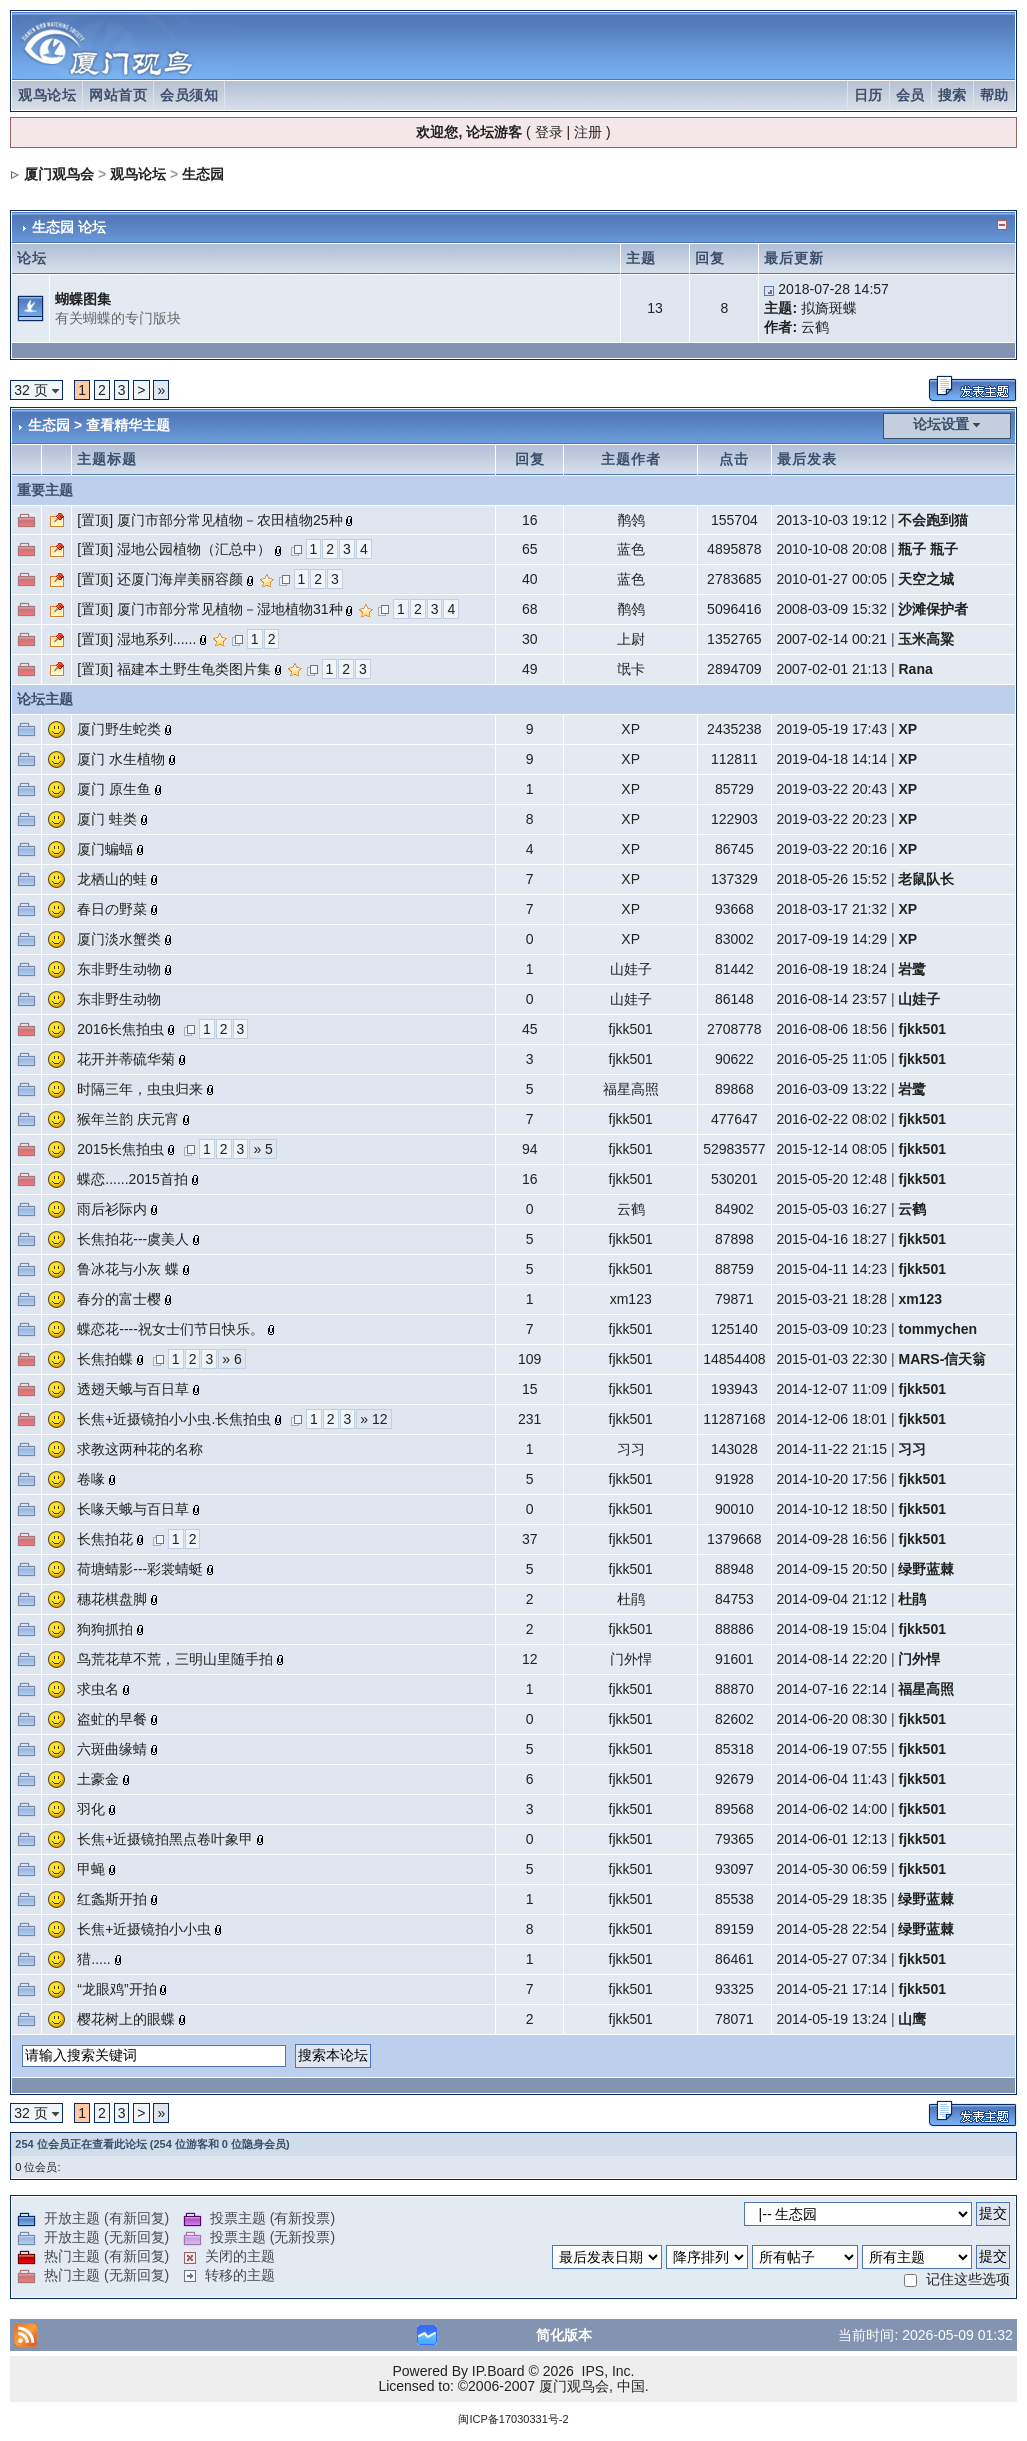  I want to click on XP, so click(630, 729).